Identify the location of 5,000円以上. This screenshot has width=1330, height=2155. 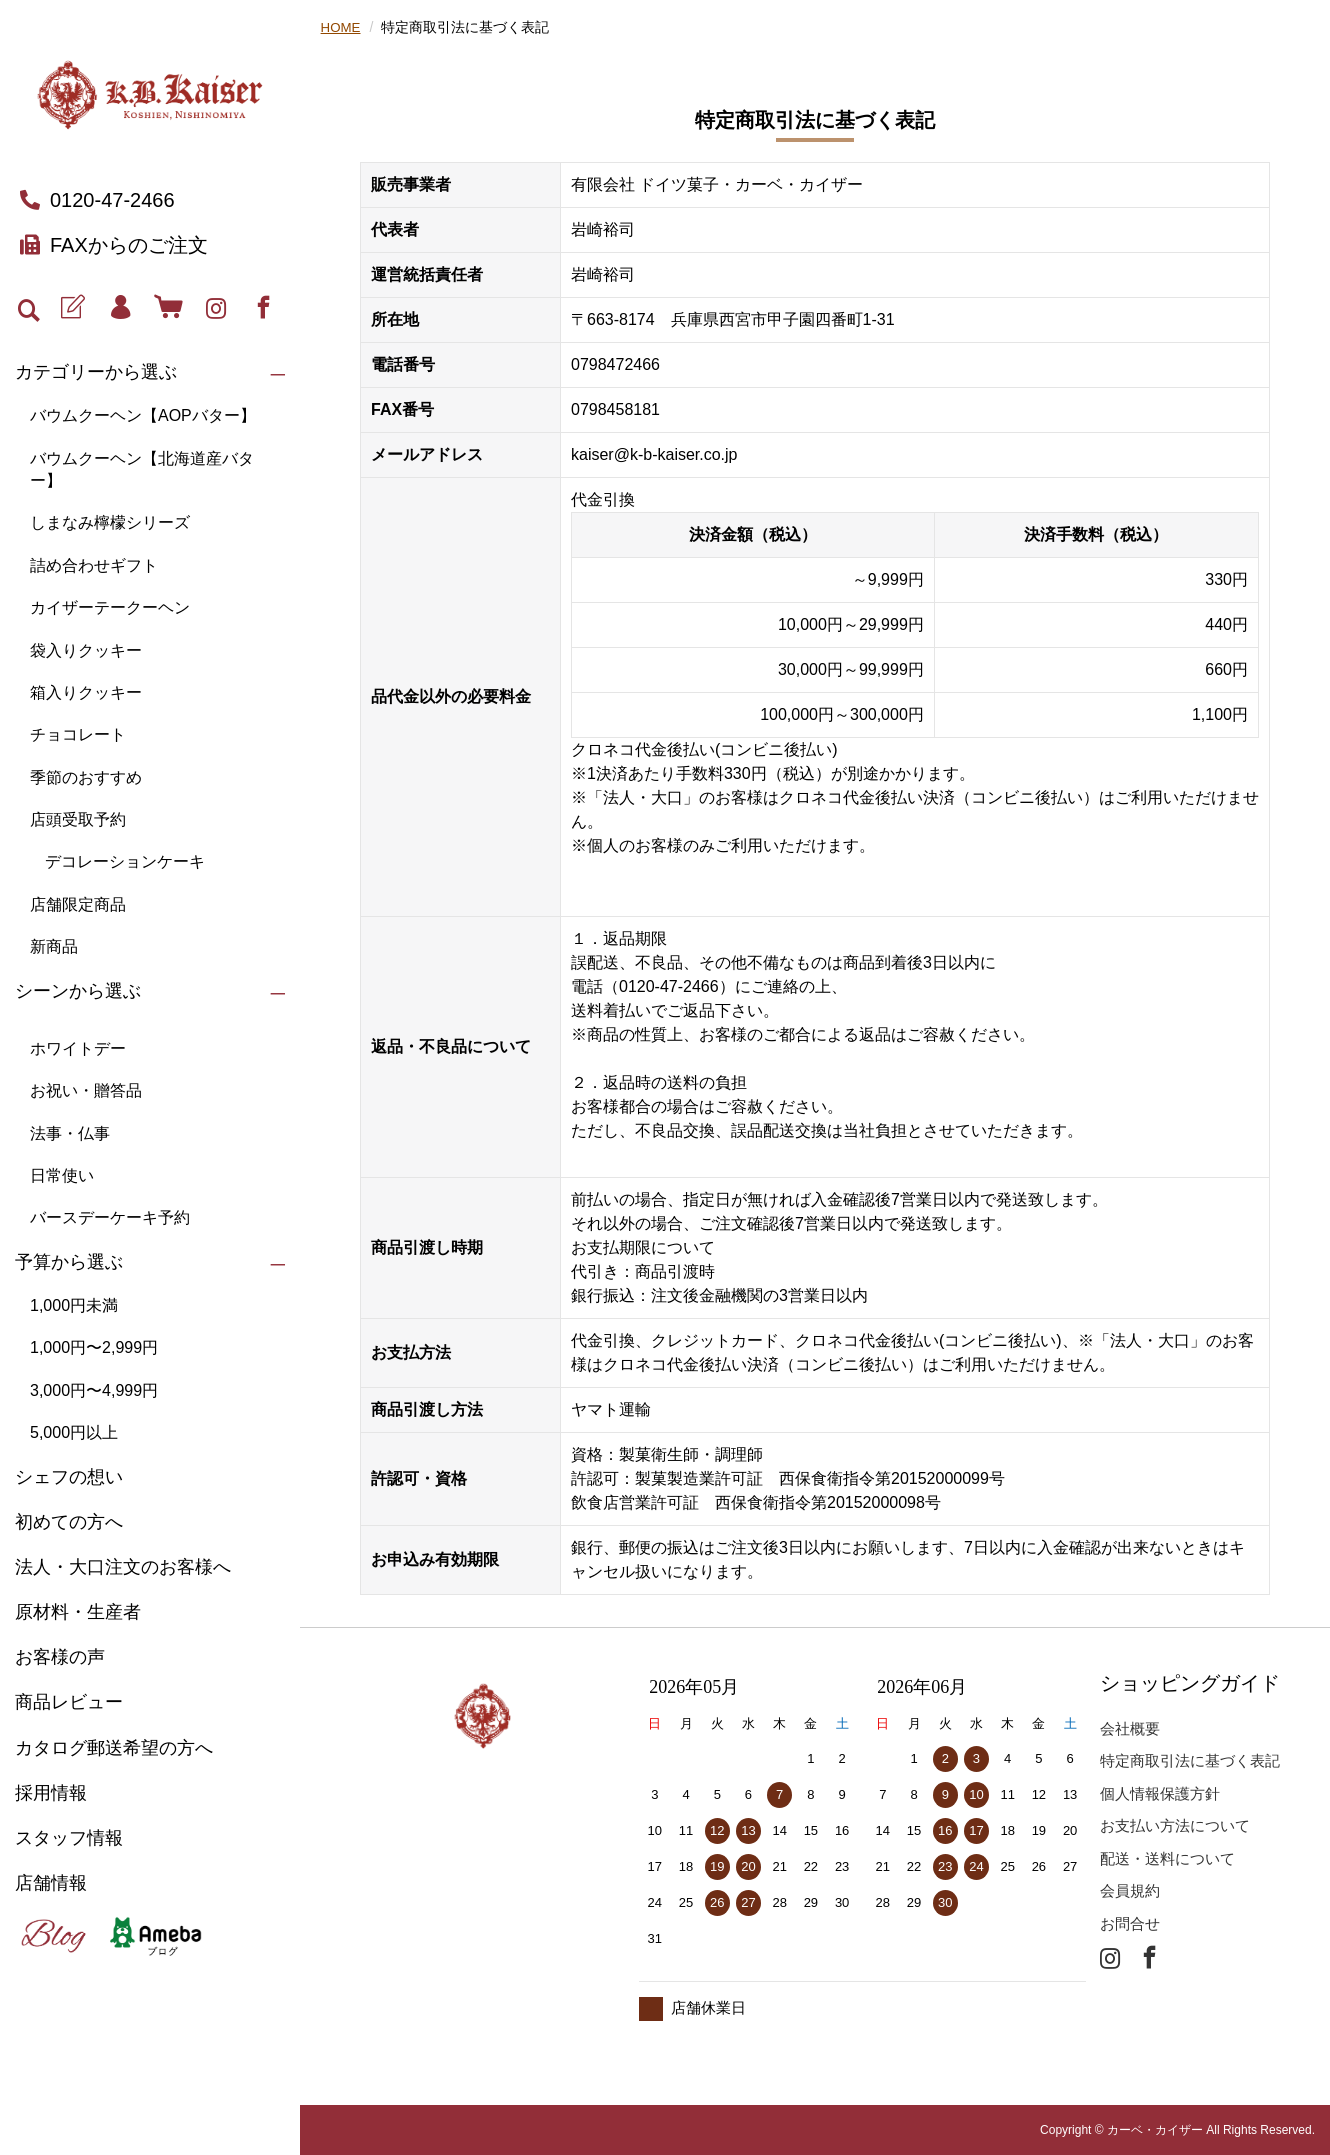
(74, 1432).